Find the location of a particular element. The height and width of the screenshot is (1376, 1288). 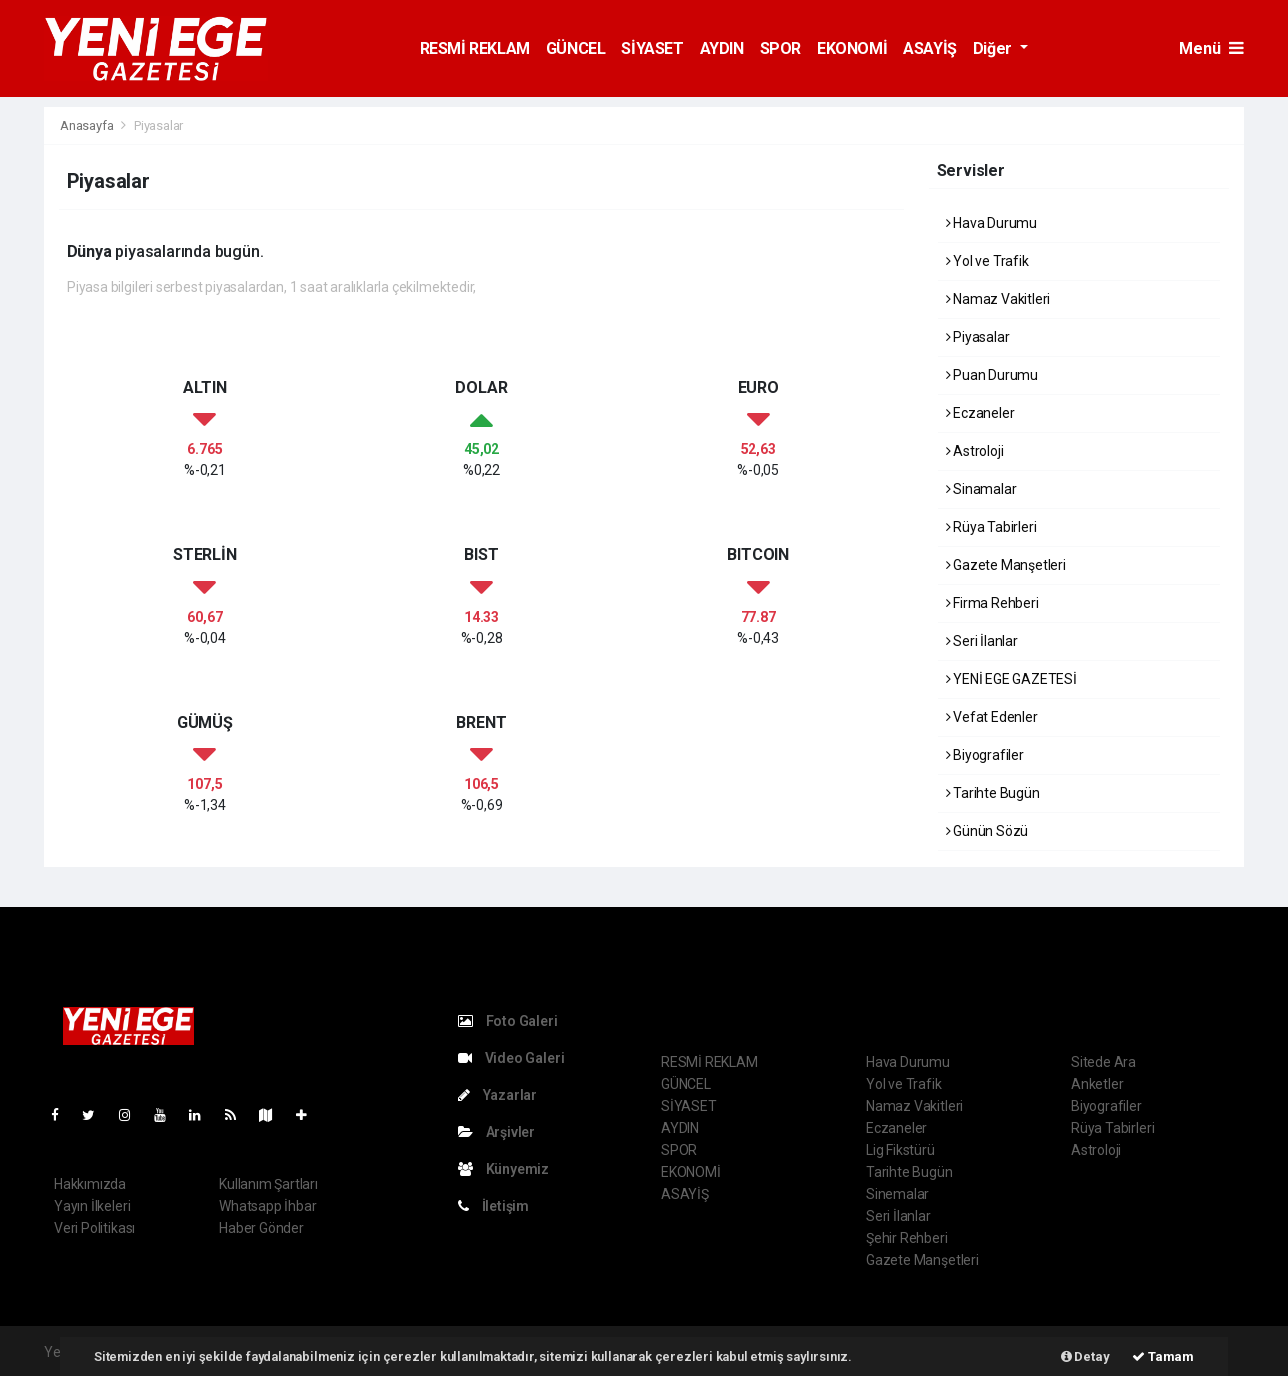

GÜNCEL is located at coordinates (576, 48).